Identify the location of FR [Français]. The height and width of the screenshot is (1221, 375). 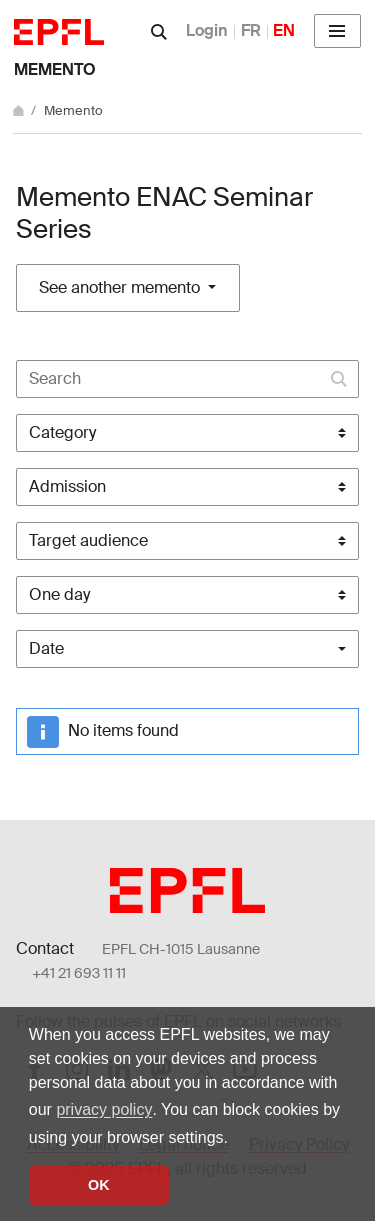
(251, 30).